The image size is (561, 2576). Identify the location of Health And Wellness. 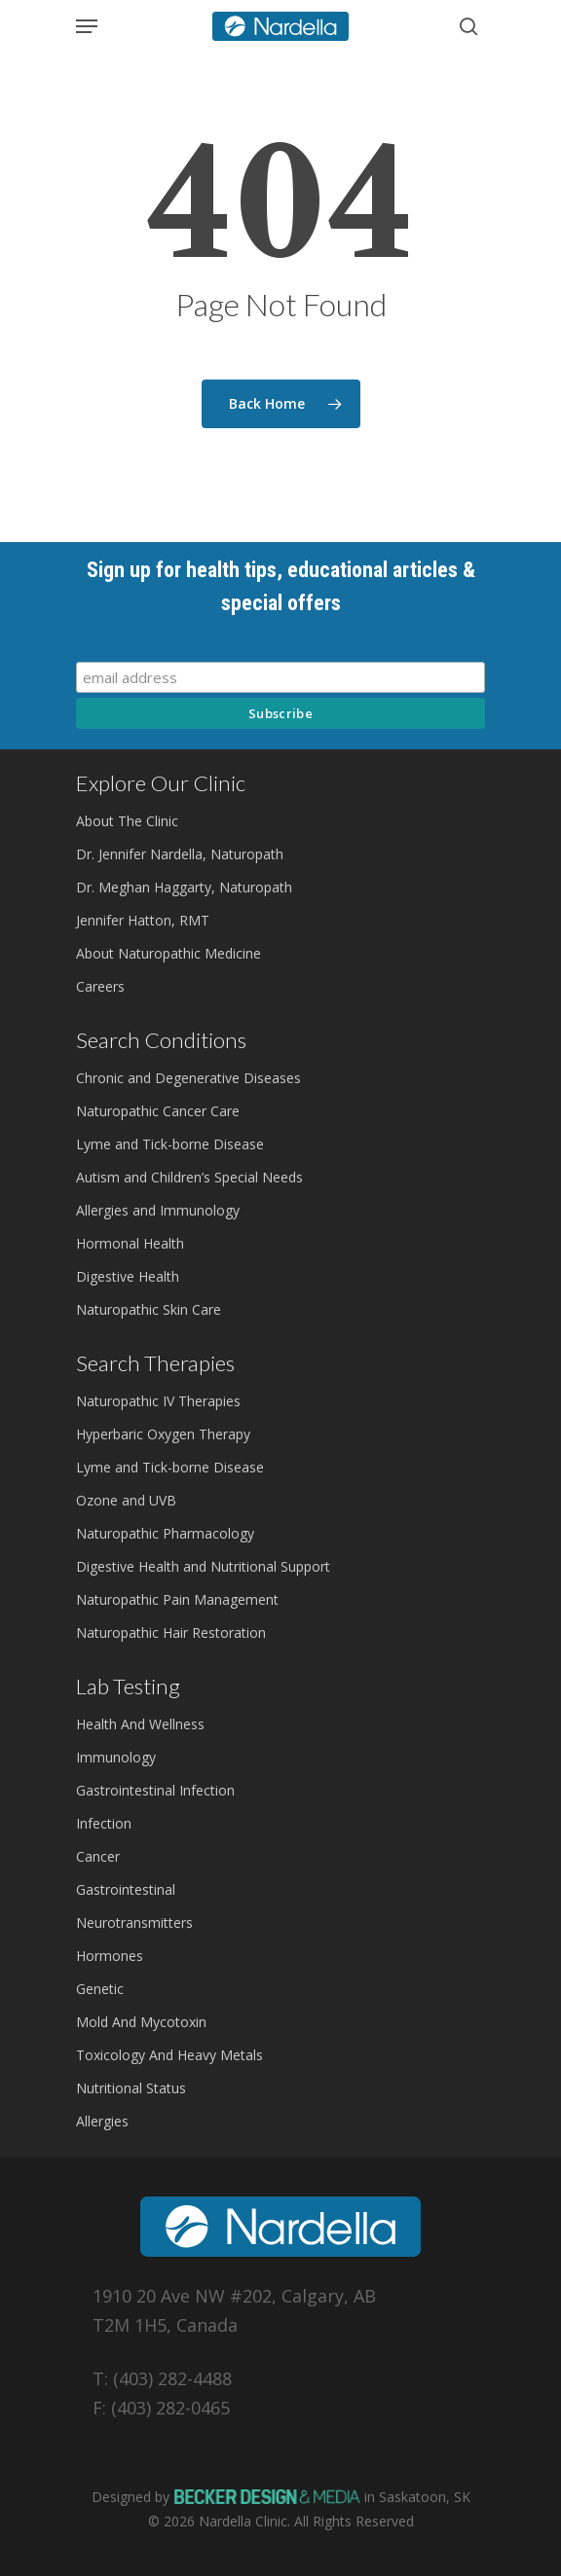
(140, 1724).